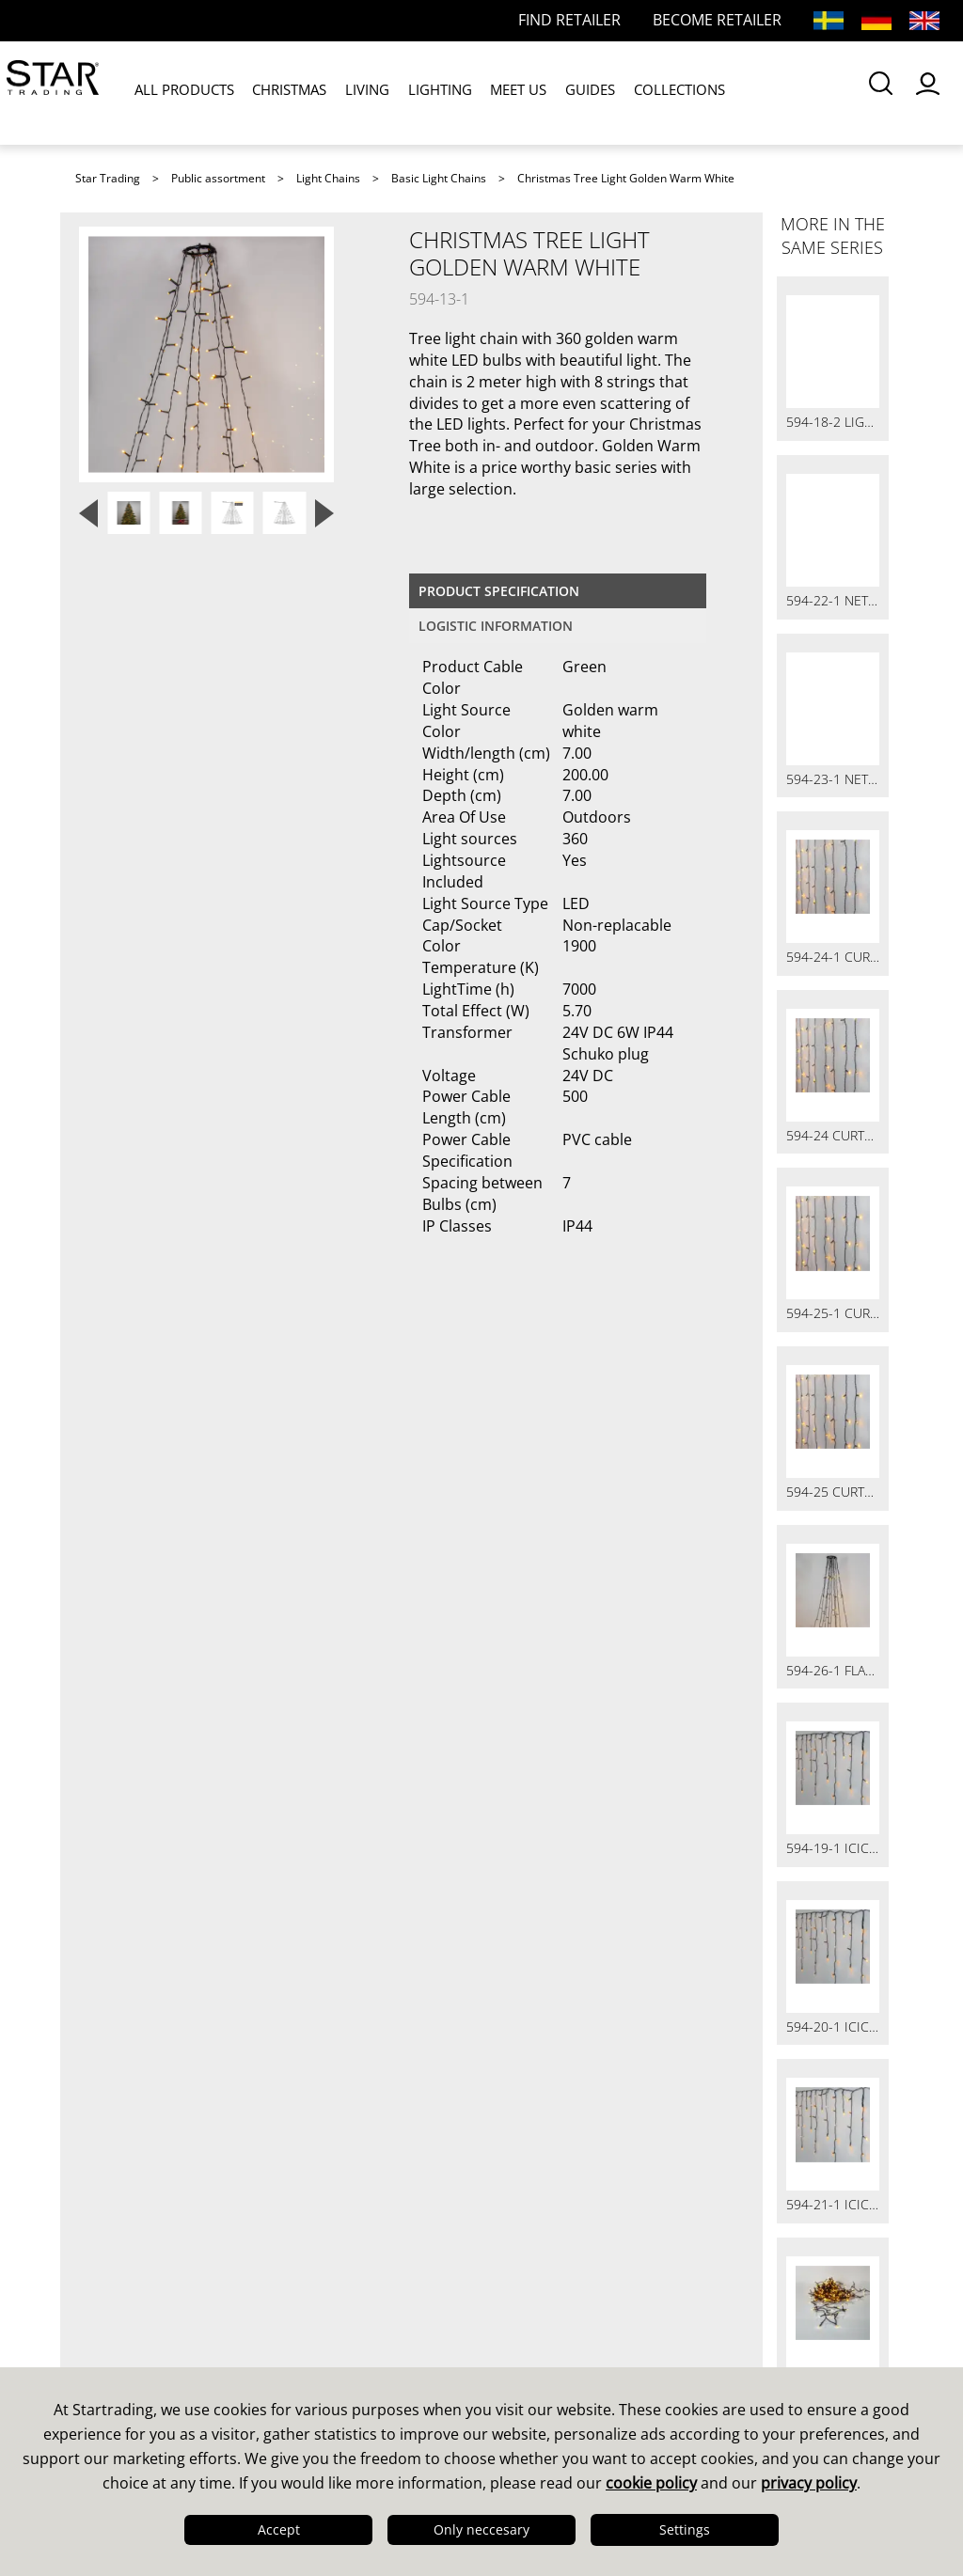 The image size is (963, 2576). Describe the element at coordinates (498, 591) in the screenshot. I see `Product specification` at that location.